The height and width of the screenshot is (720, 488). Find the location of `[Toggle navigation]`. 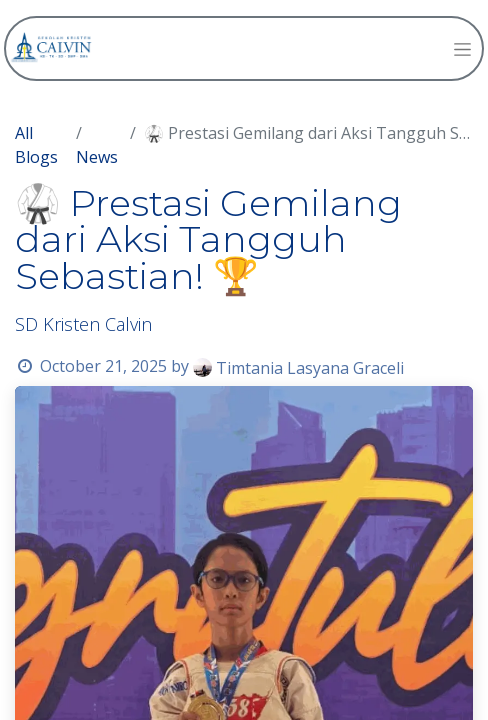

[Toggle navigation] is located at coordinates (462, 48).